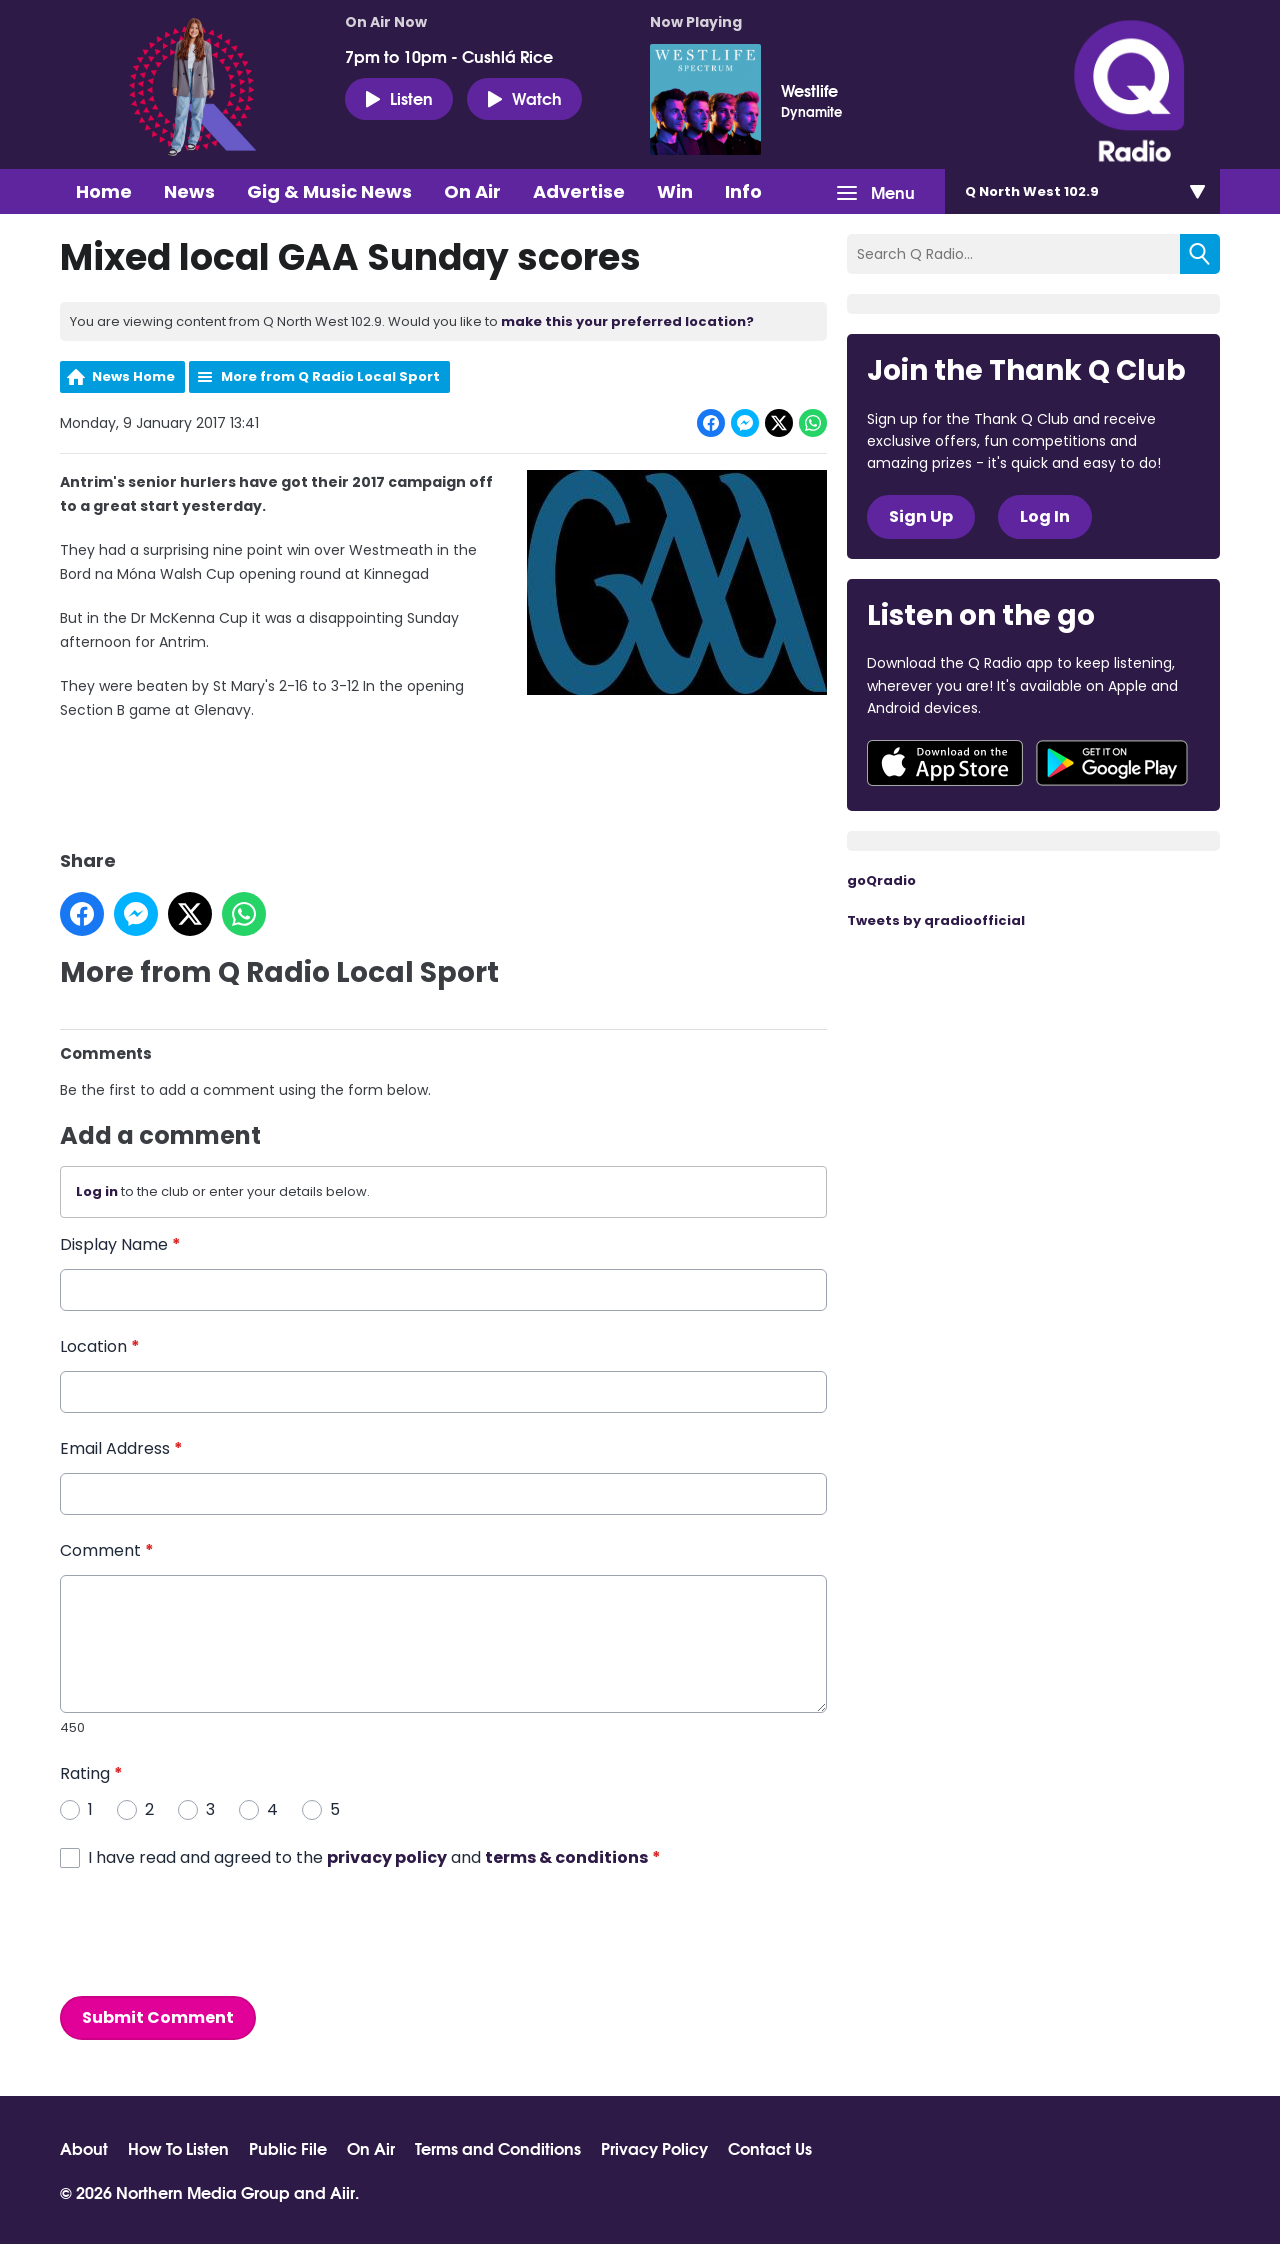  What do you see at coordinates (329, 191) in the screenshot?
I see `Gig & Music News` at bounding box center [329, 191].